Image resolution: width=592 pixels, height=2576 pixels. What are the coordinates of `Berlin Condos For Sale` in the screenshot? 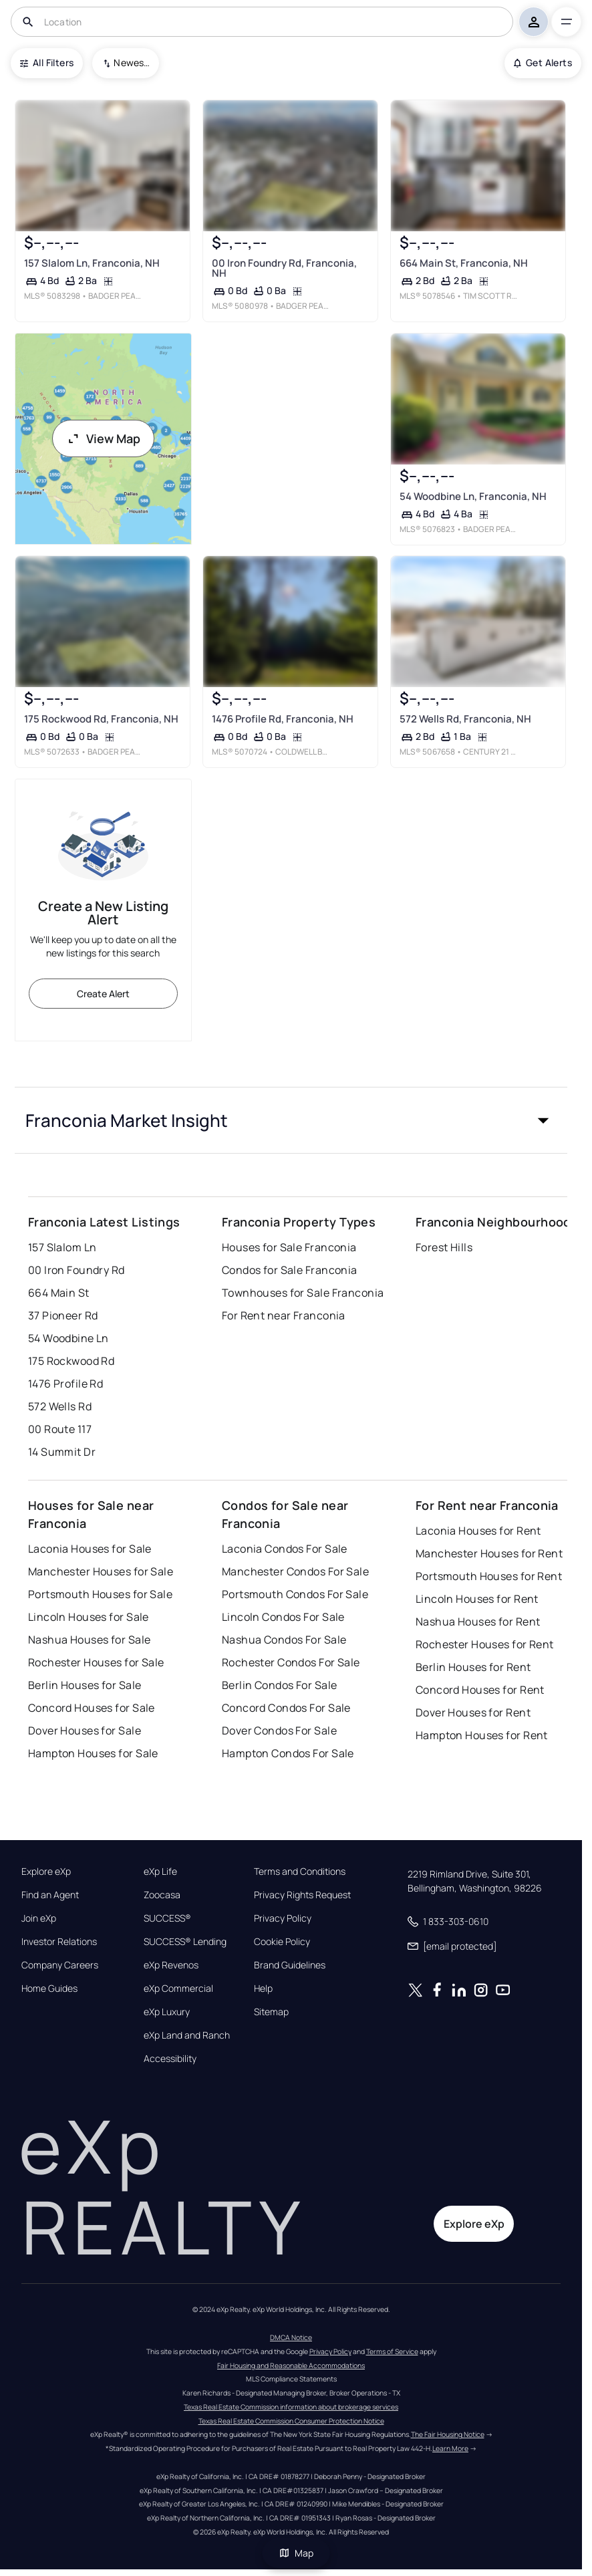 It's located at (279, 1685).